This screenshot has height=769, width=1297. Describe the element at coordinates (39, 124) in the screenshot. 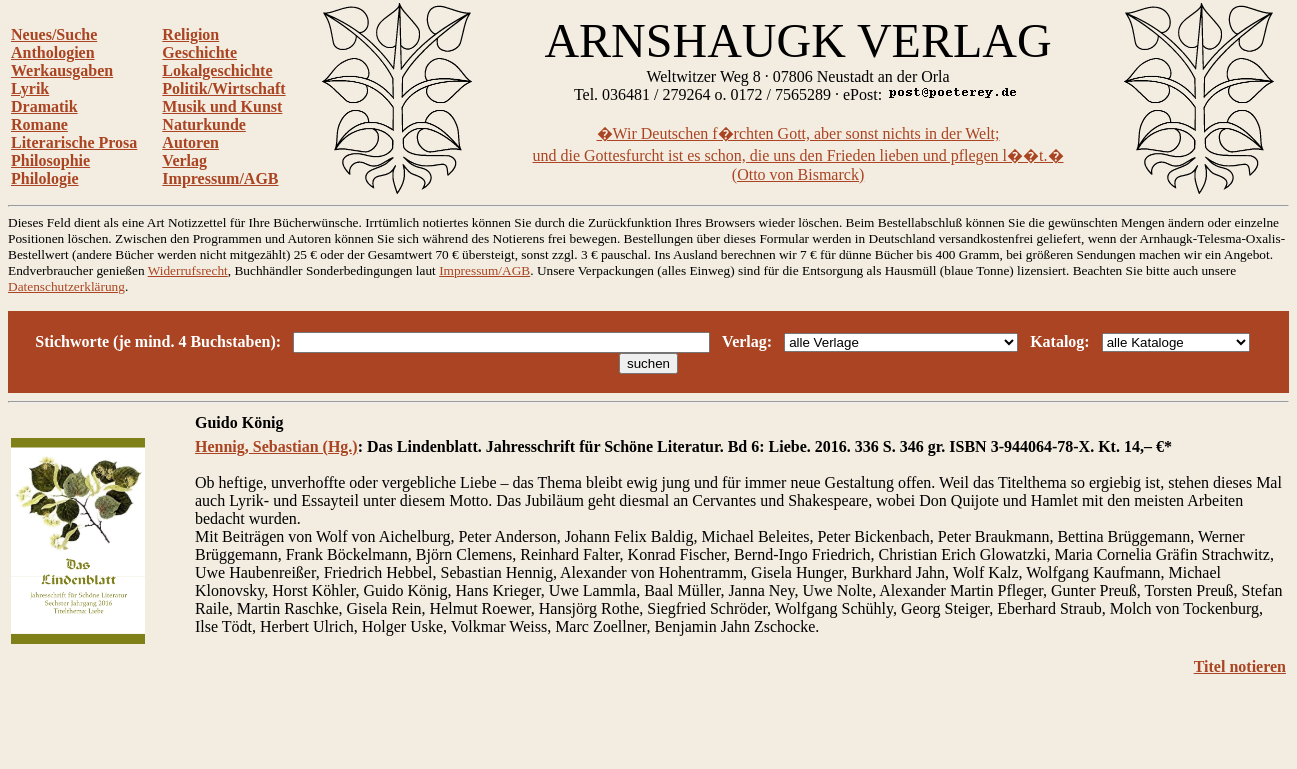

I see `Romane` at that location.